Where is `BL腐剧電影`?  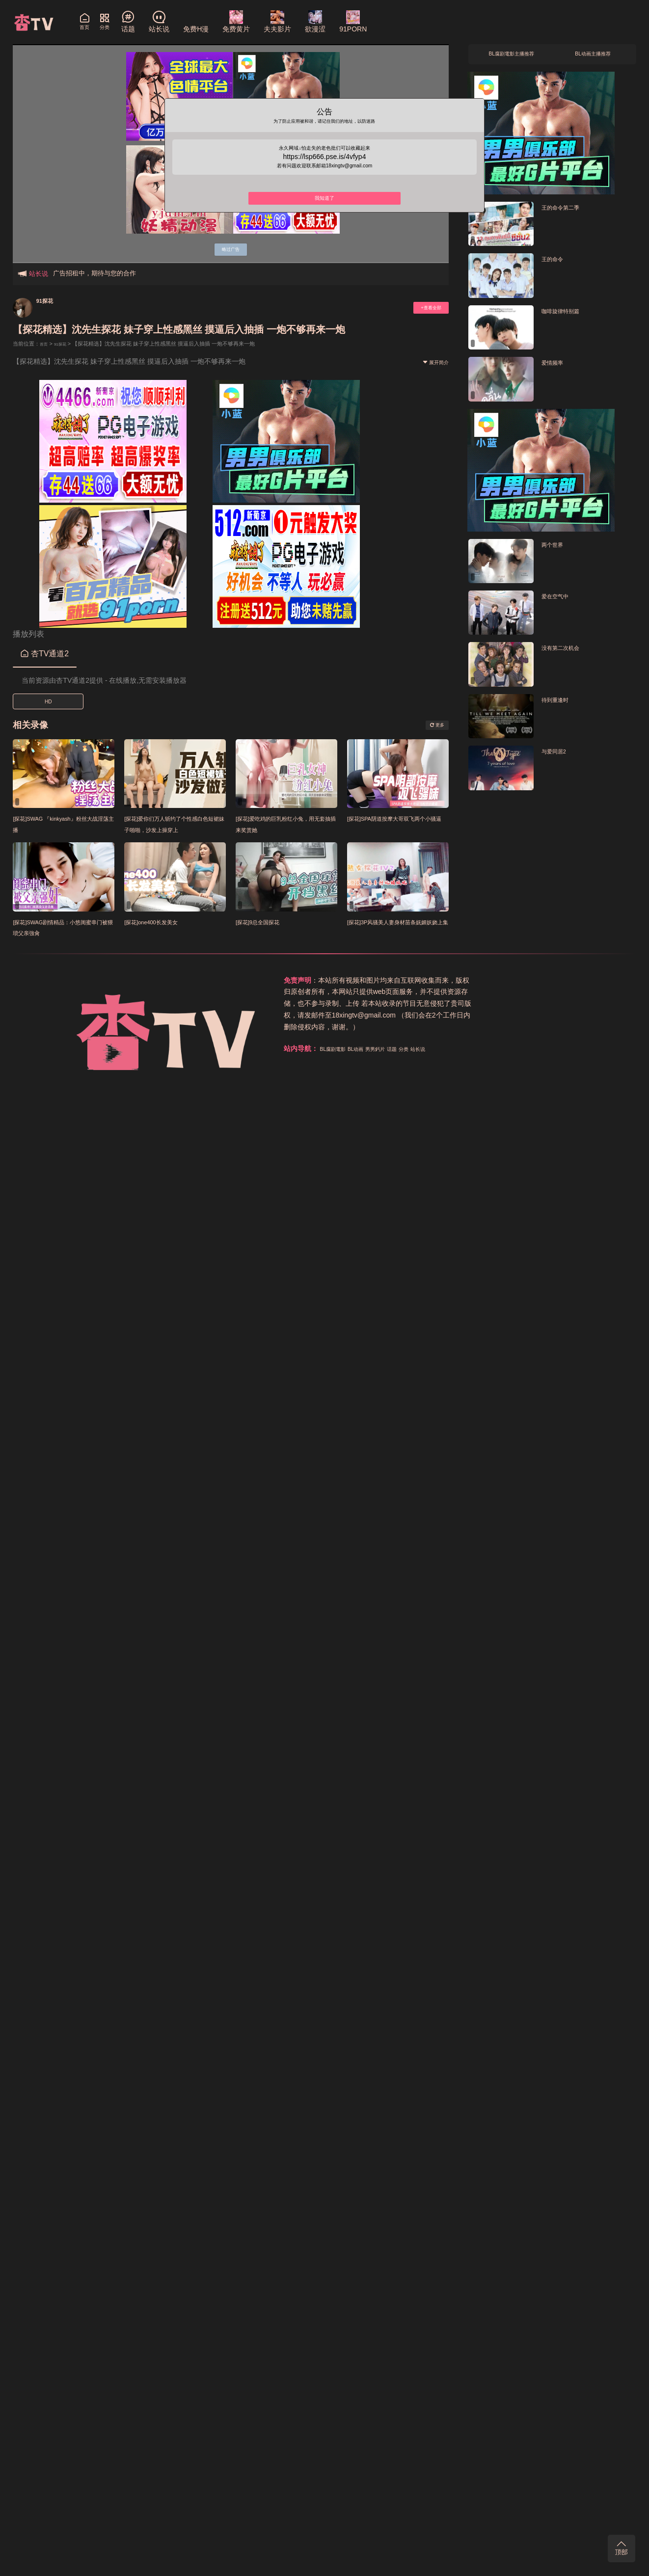
BL腐剧電影 is located at coordinates (437, 980).